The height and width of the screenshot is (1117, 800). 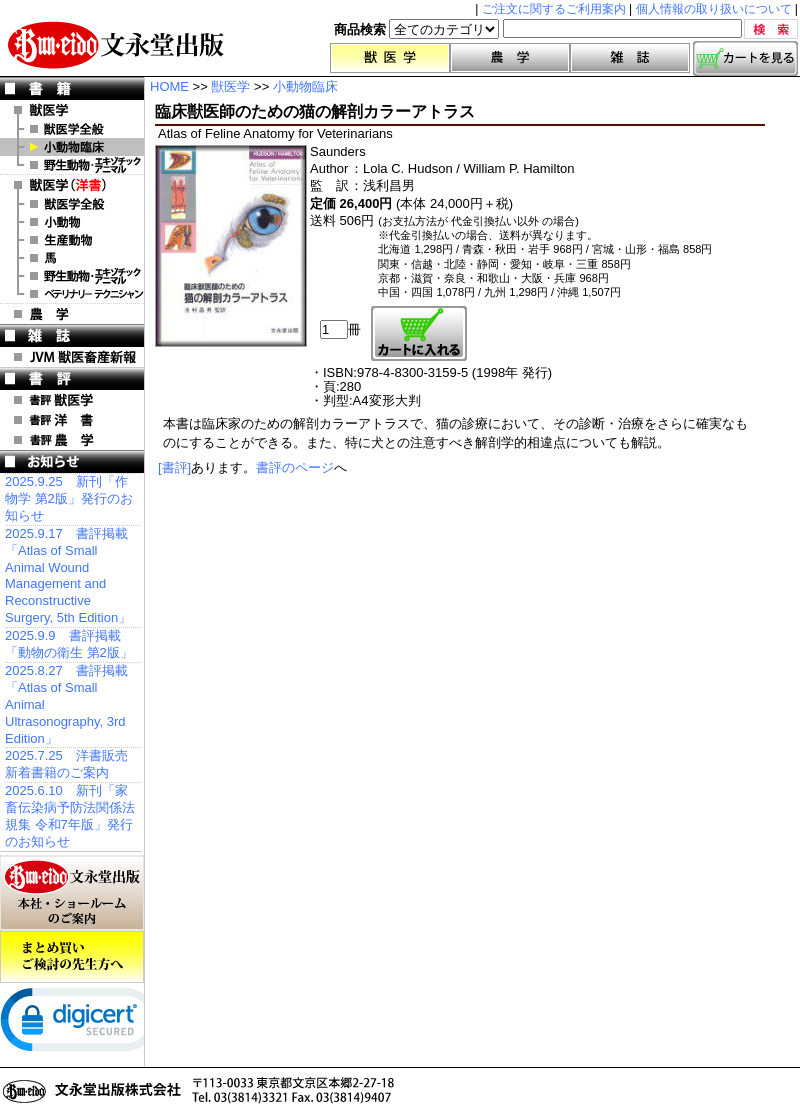 I want to click on 小動物臨床, so click(x=72, y=147).